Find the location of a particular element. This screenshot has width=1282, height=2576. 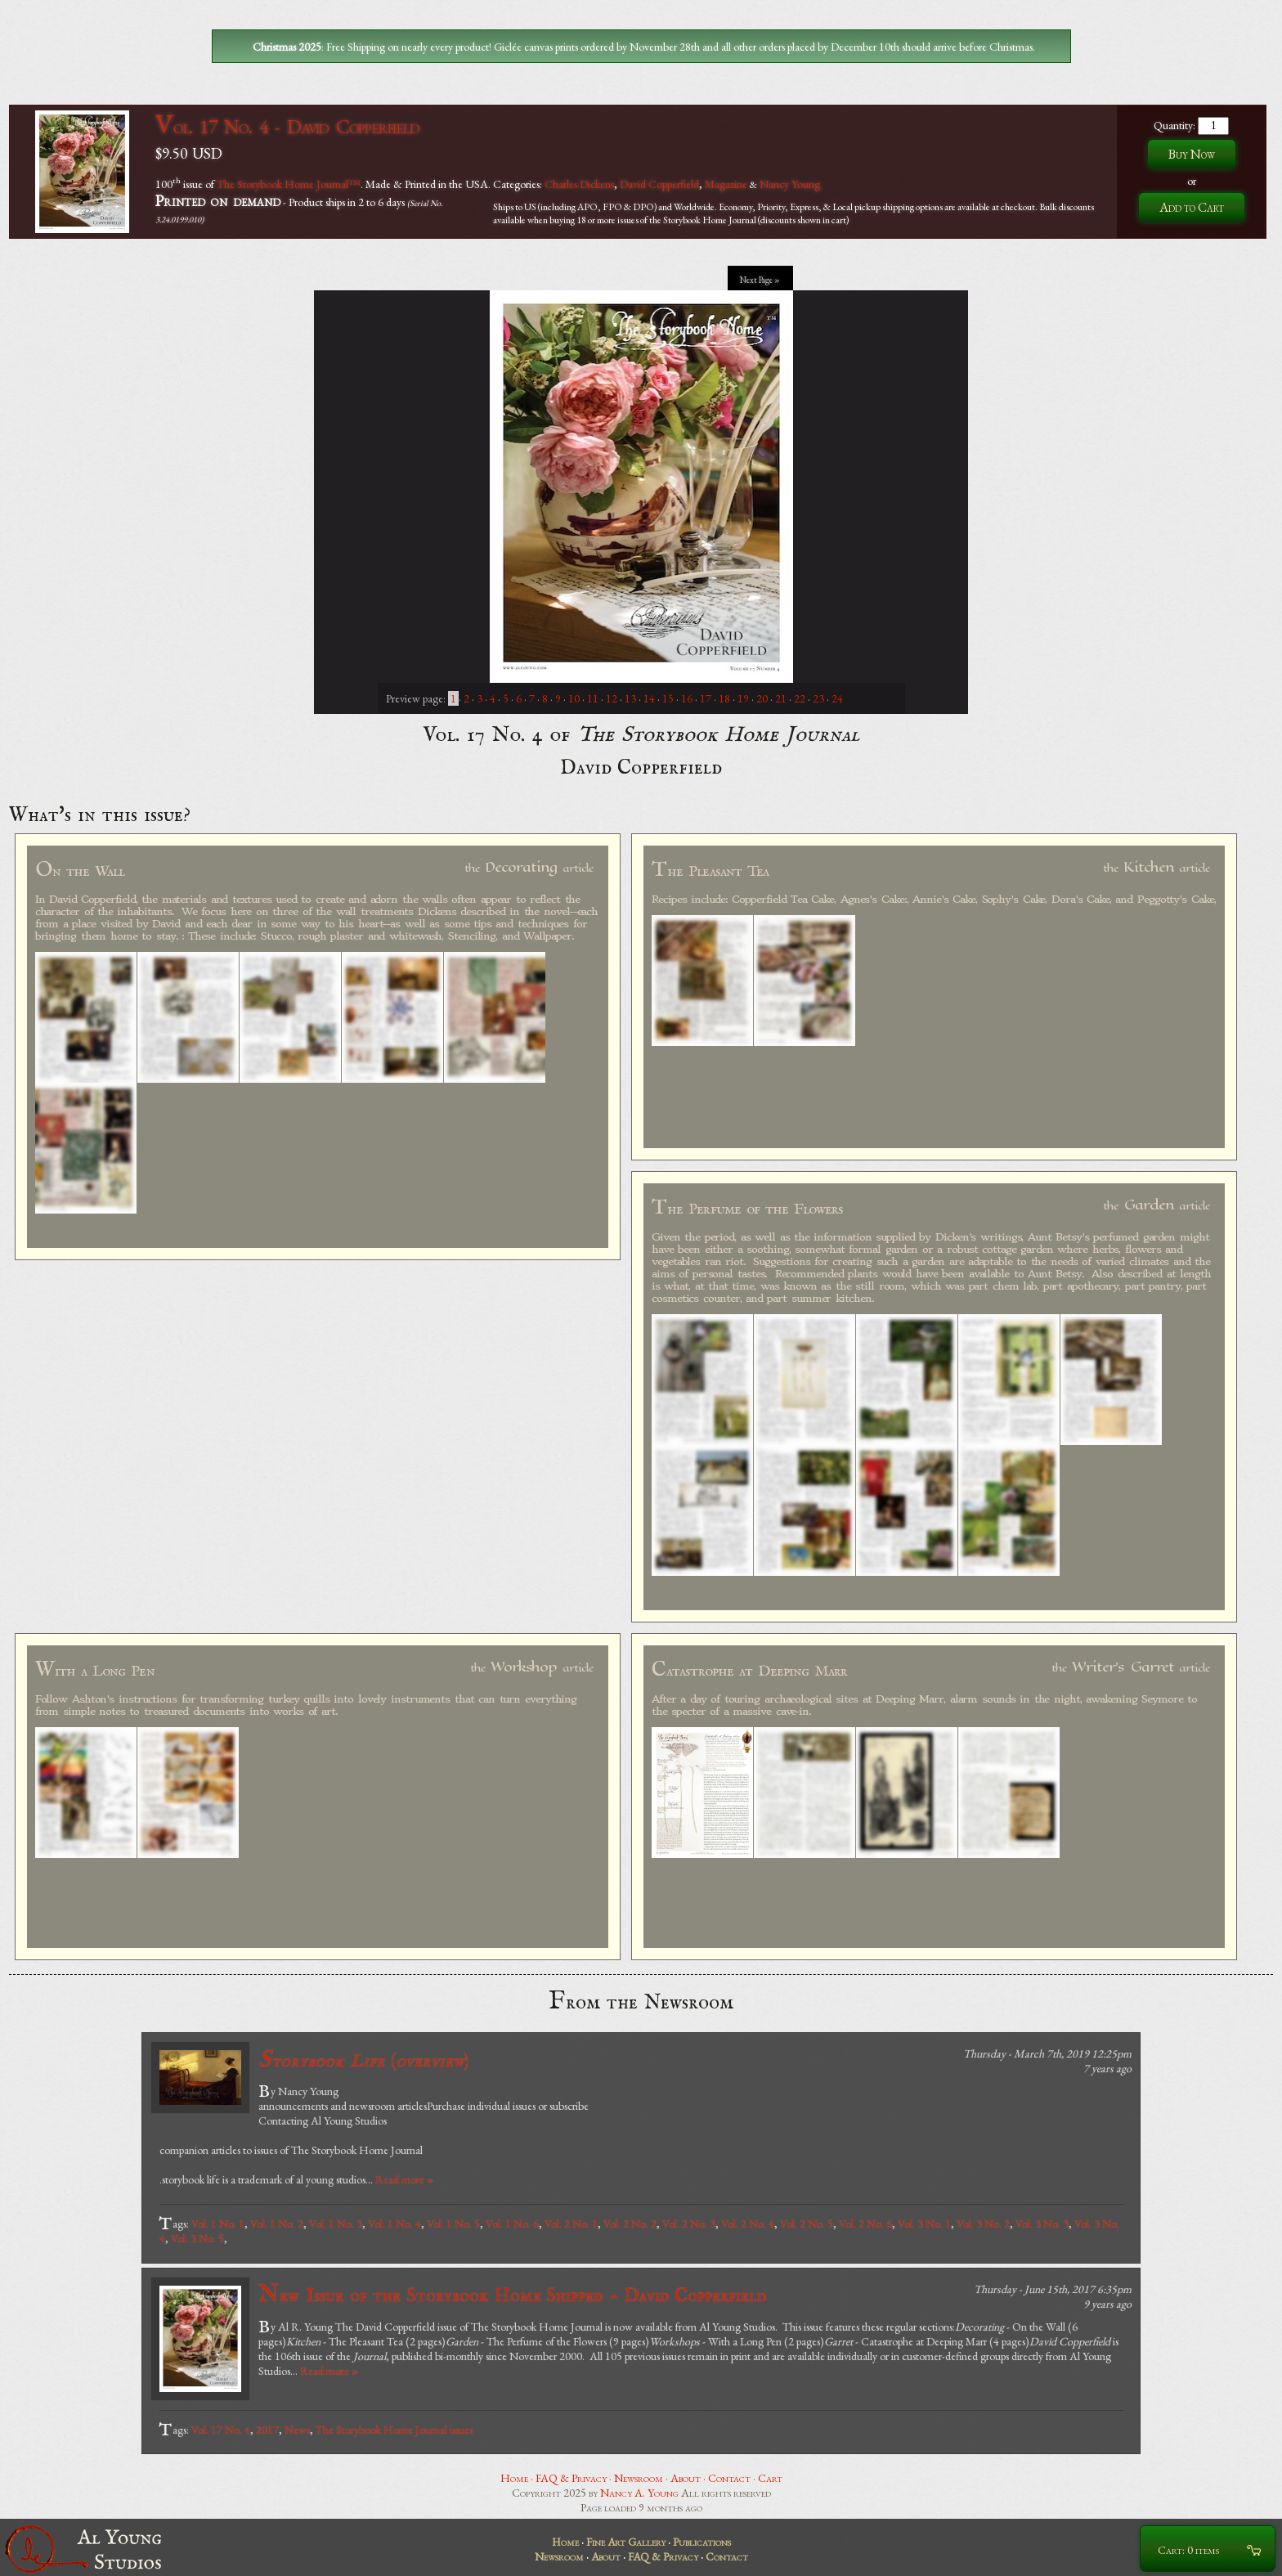

21 is located at coordinates (781, 698).